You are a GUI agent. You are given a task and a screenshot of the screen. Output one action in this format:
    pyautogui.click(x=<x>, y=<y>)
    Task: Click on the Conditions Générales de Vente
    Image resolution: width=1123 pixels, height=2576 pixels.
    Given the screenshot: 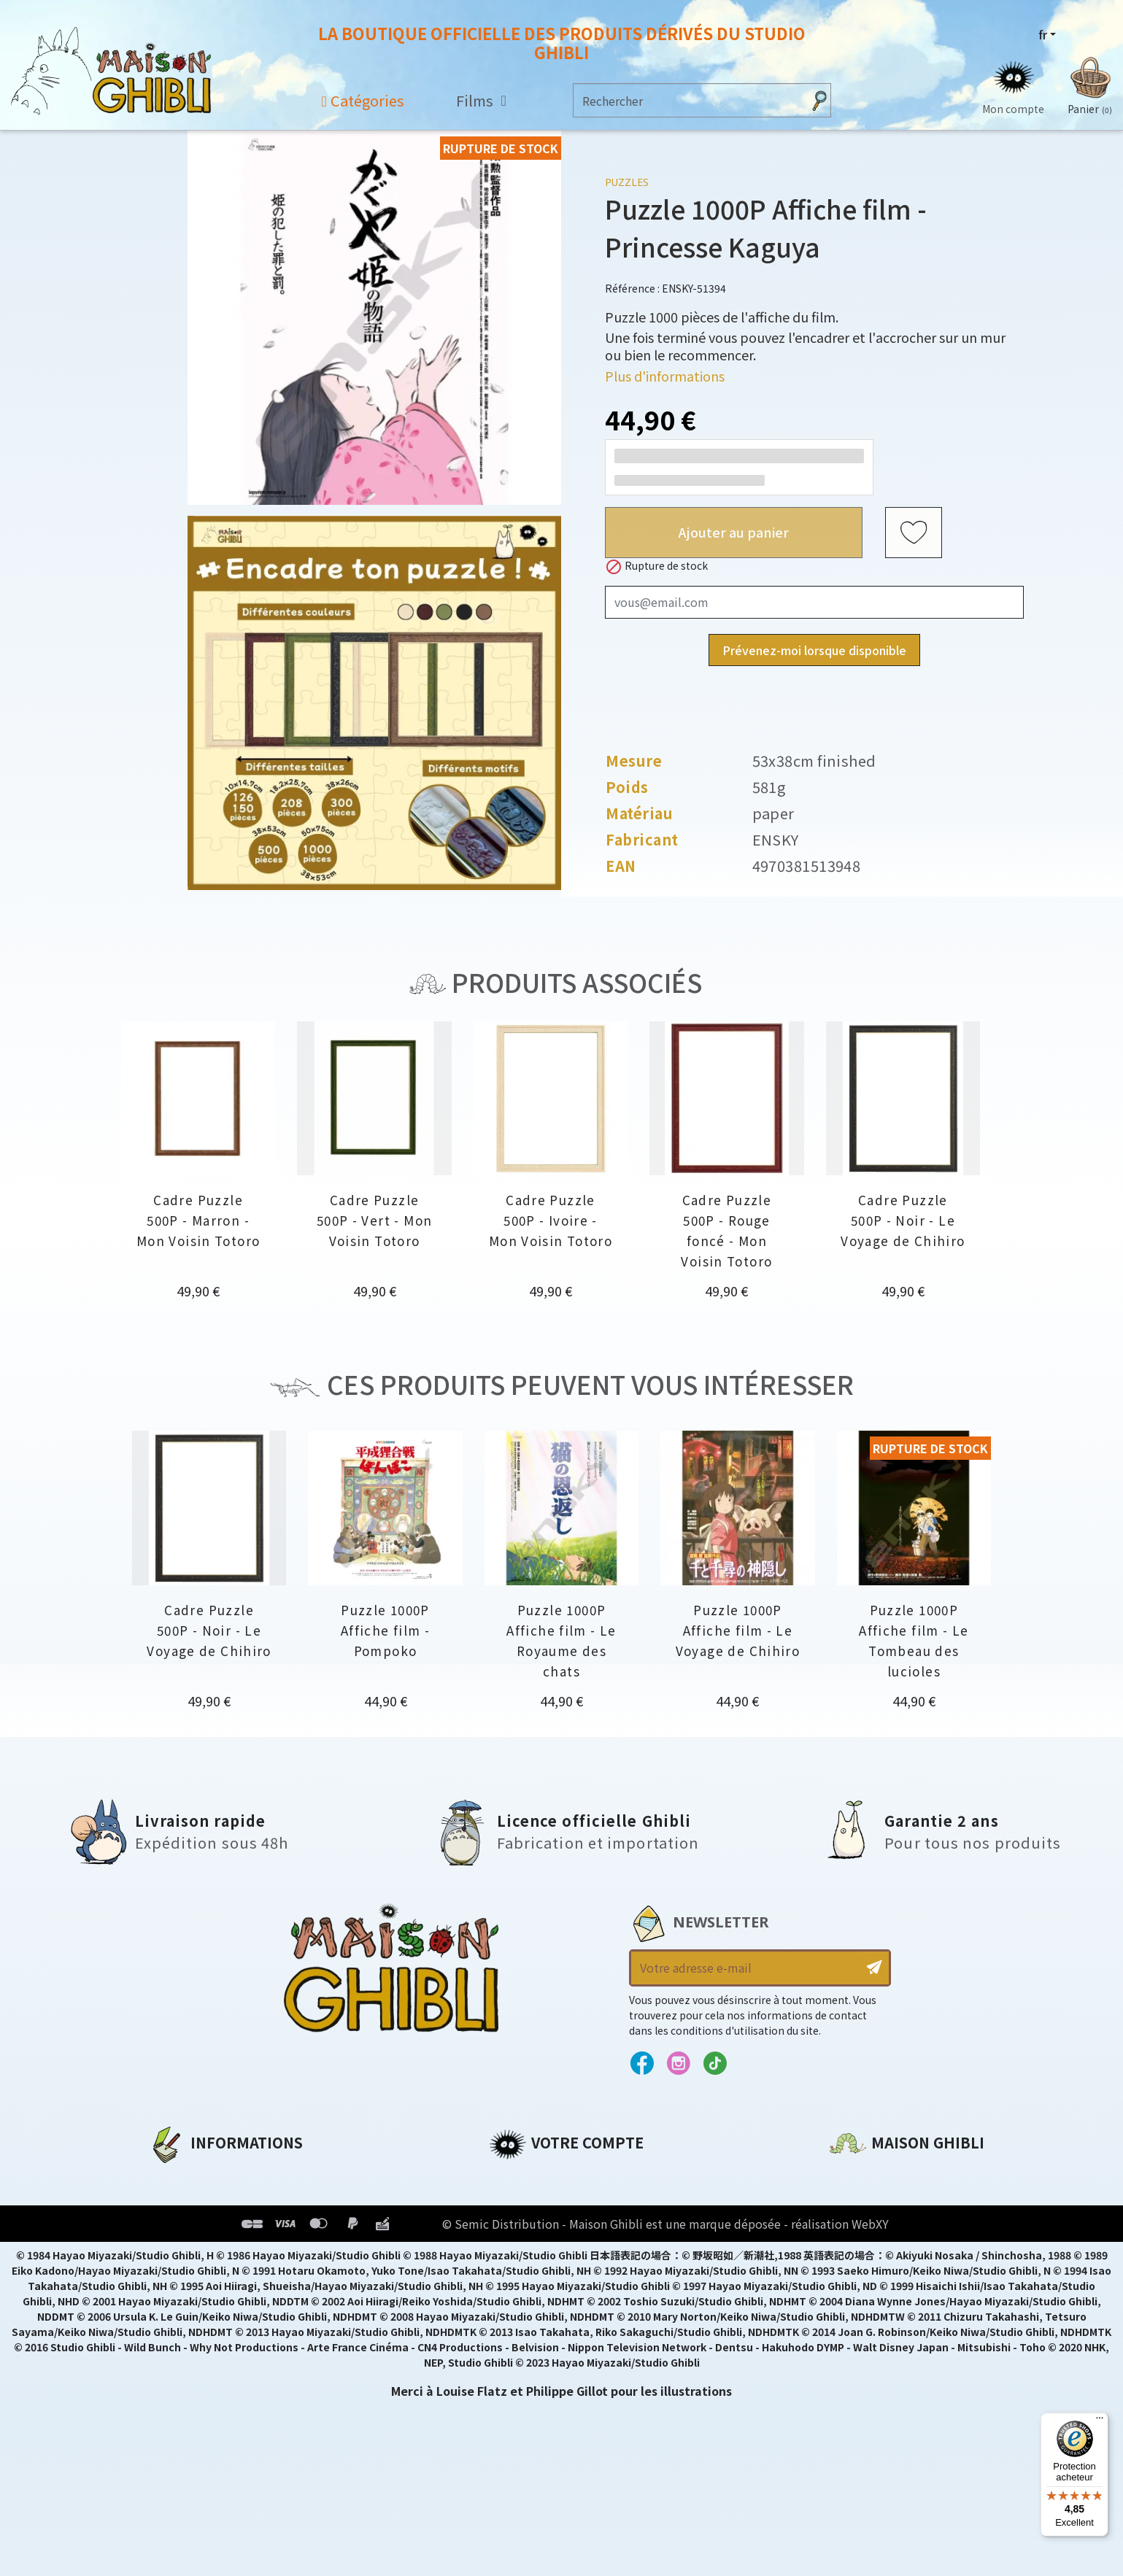 What is the action you would take?
    pyautogui.click(x=245, y=2251)
    